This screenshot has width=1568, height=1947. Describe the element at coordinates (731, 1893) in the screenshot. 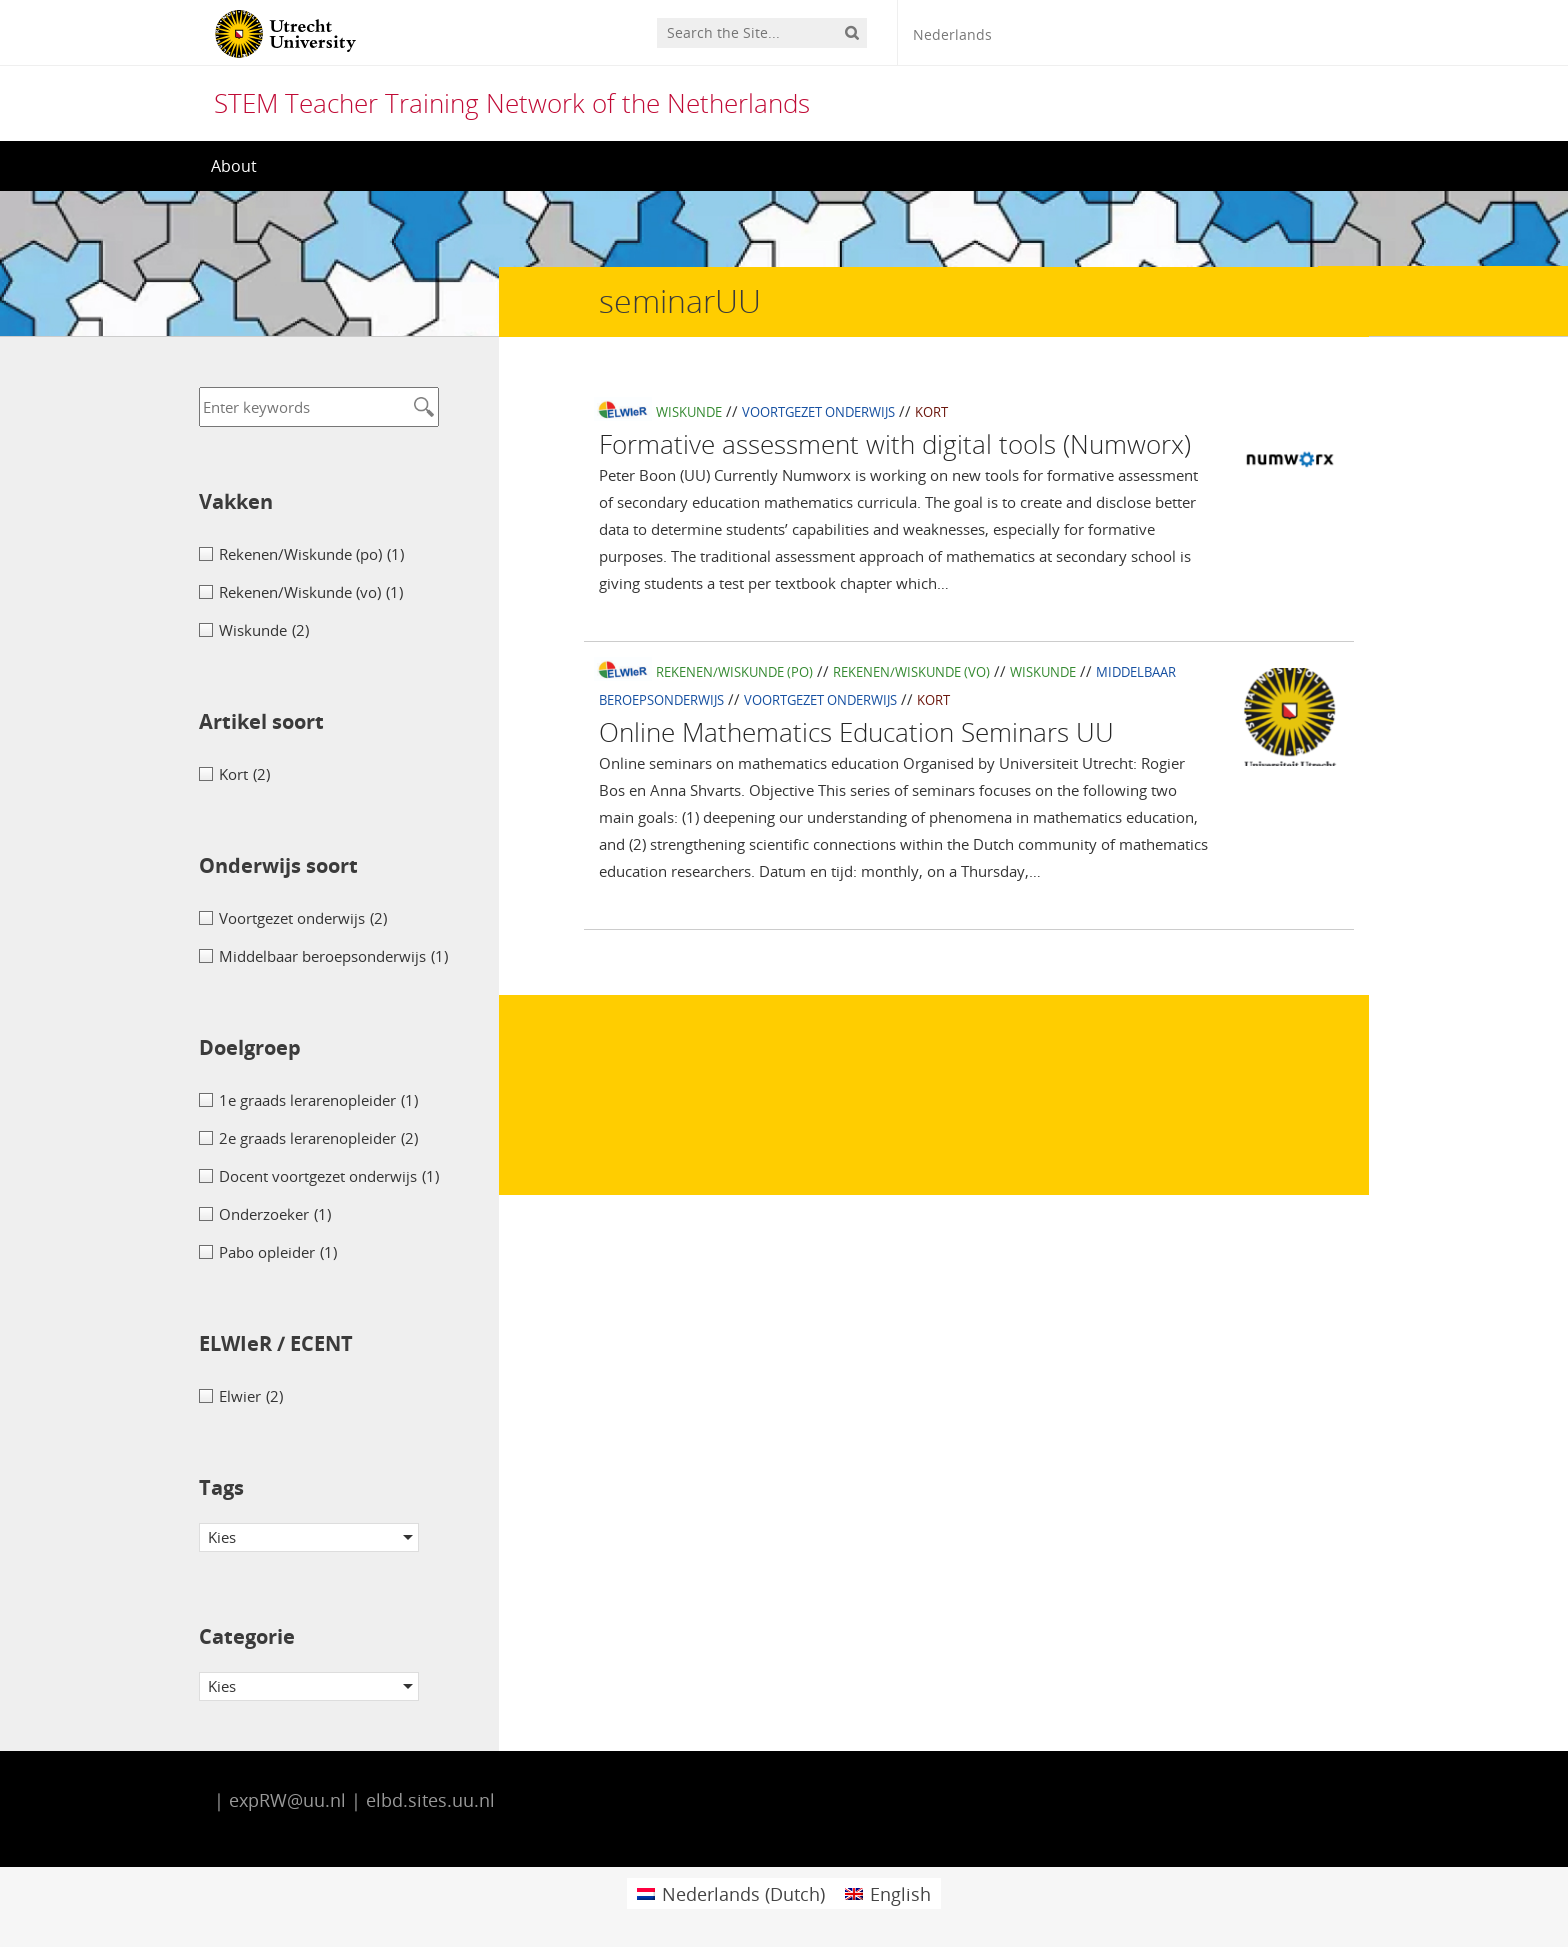

I see `[menuitem]` at that location.